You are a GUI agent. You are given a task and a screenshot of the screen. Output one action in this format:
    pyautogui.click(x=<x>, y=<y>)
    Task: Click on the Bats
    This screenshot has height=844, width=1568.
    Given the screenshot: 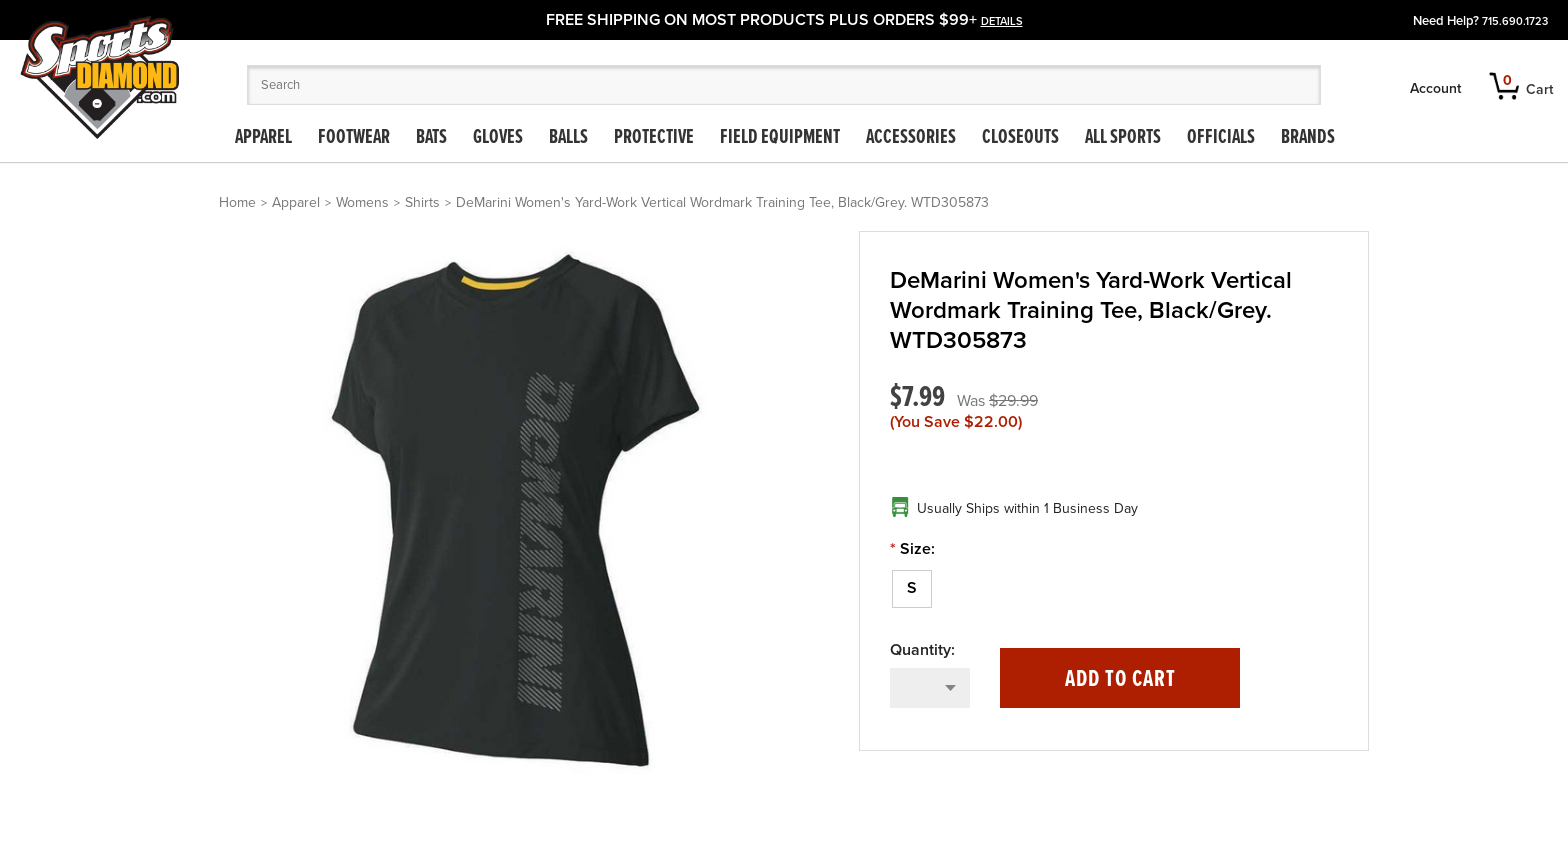 What is the action you would take?
    pyautogui.click(x=431, y=138)
    